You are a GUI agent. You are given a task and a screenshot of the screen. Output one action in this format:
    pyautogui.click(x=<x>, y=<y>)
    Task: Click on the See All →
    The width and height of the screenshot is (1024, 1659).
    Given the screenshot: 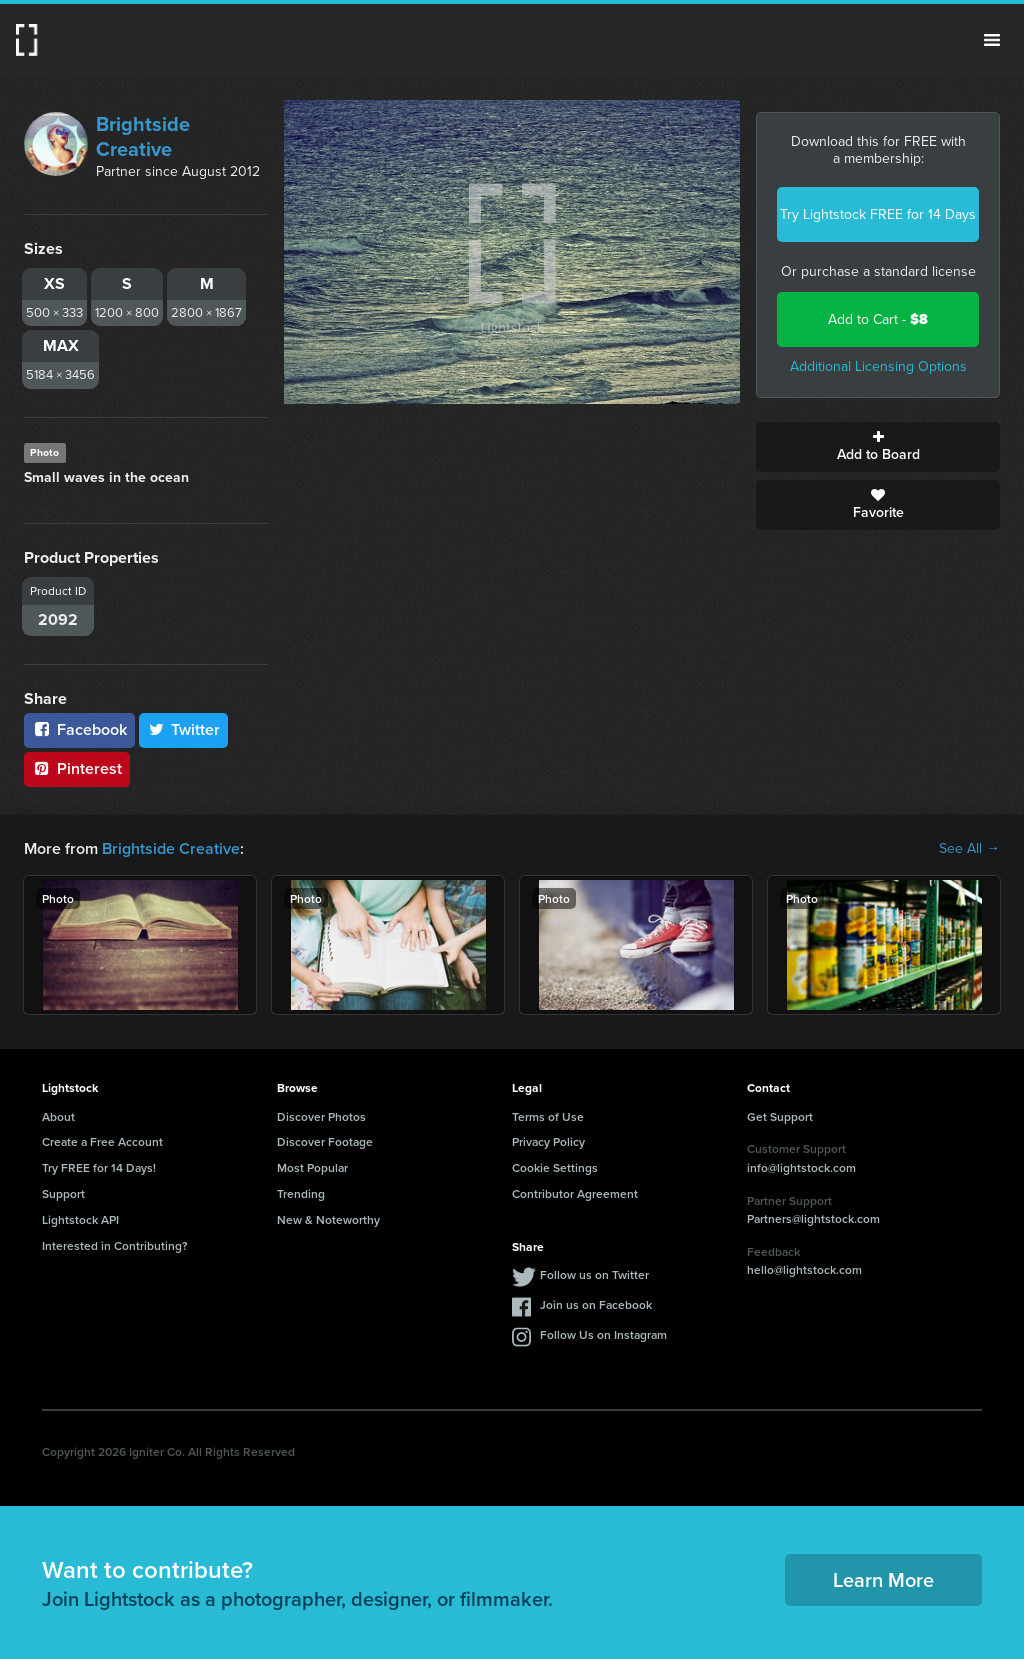 What is the action you would take?
    pyautogui.click(x=969, y=849)
    